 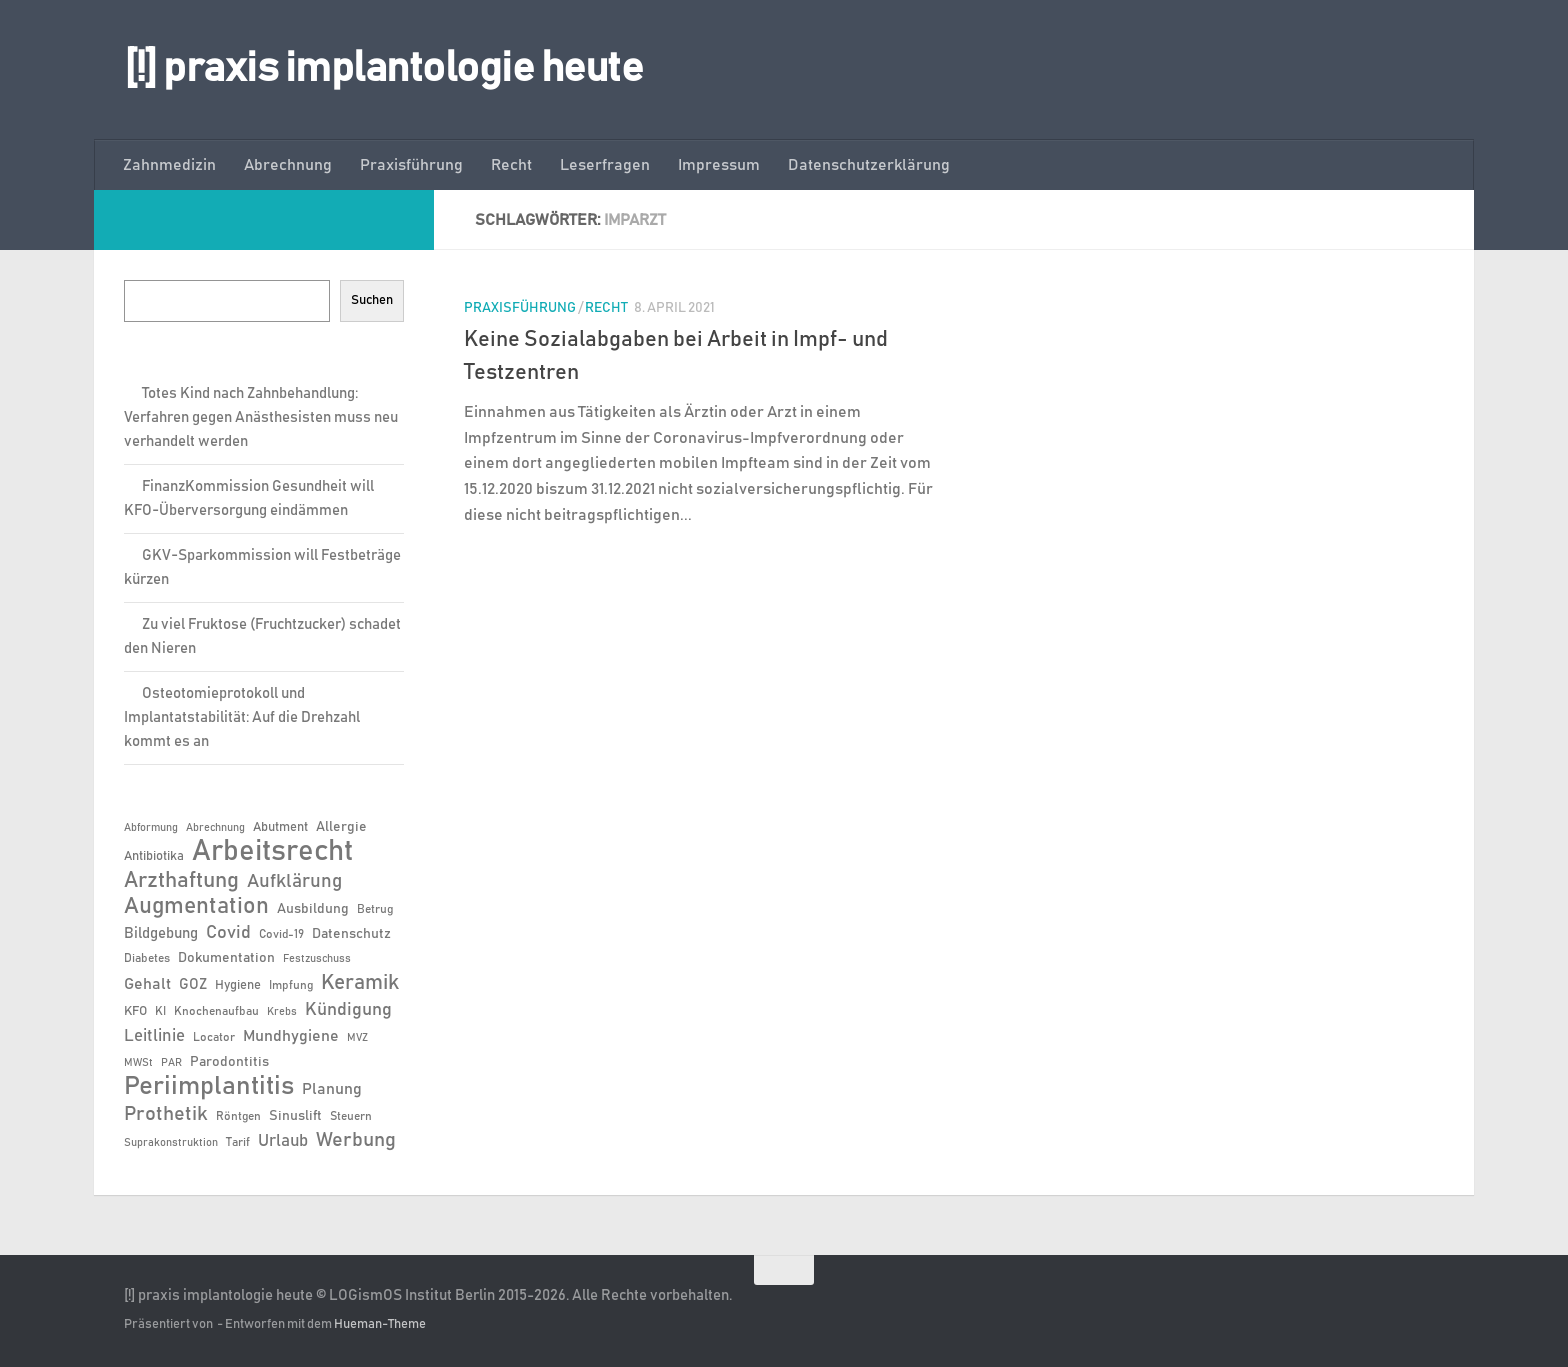 What do you see at coordinates (357, 1038) in the screenshot?
I see `MVZ [MVZ (5 Einträge)]` at bounding box center [357, 1038].